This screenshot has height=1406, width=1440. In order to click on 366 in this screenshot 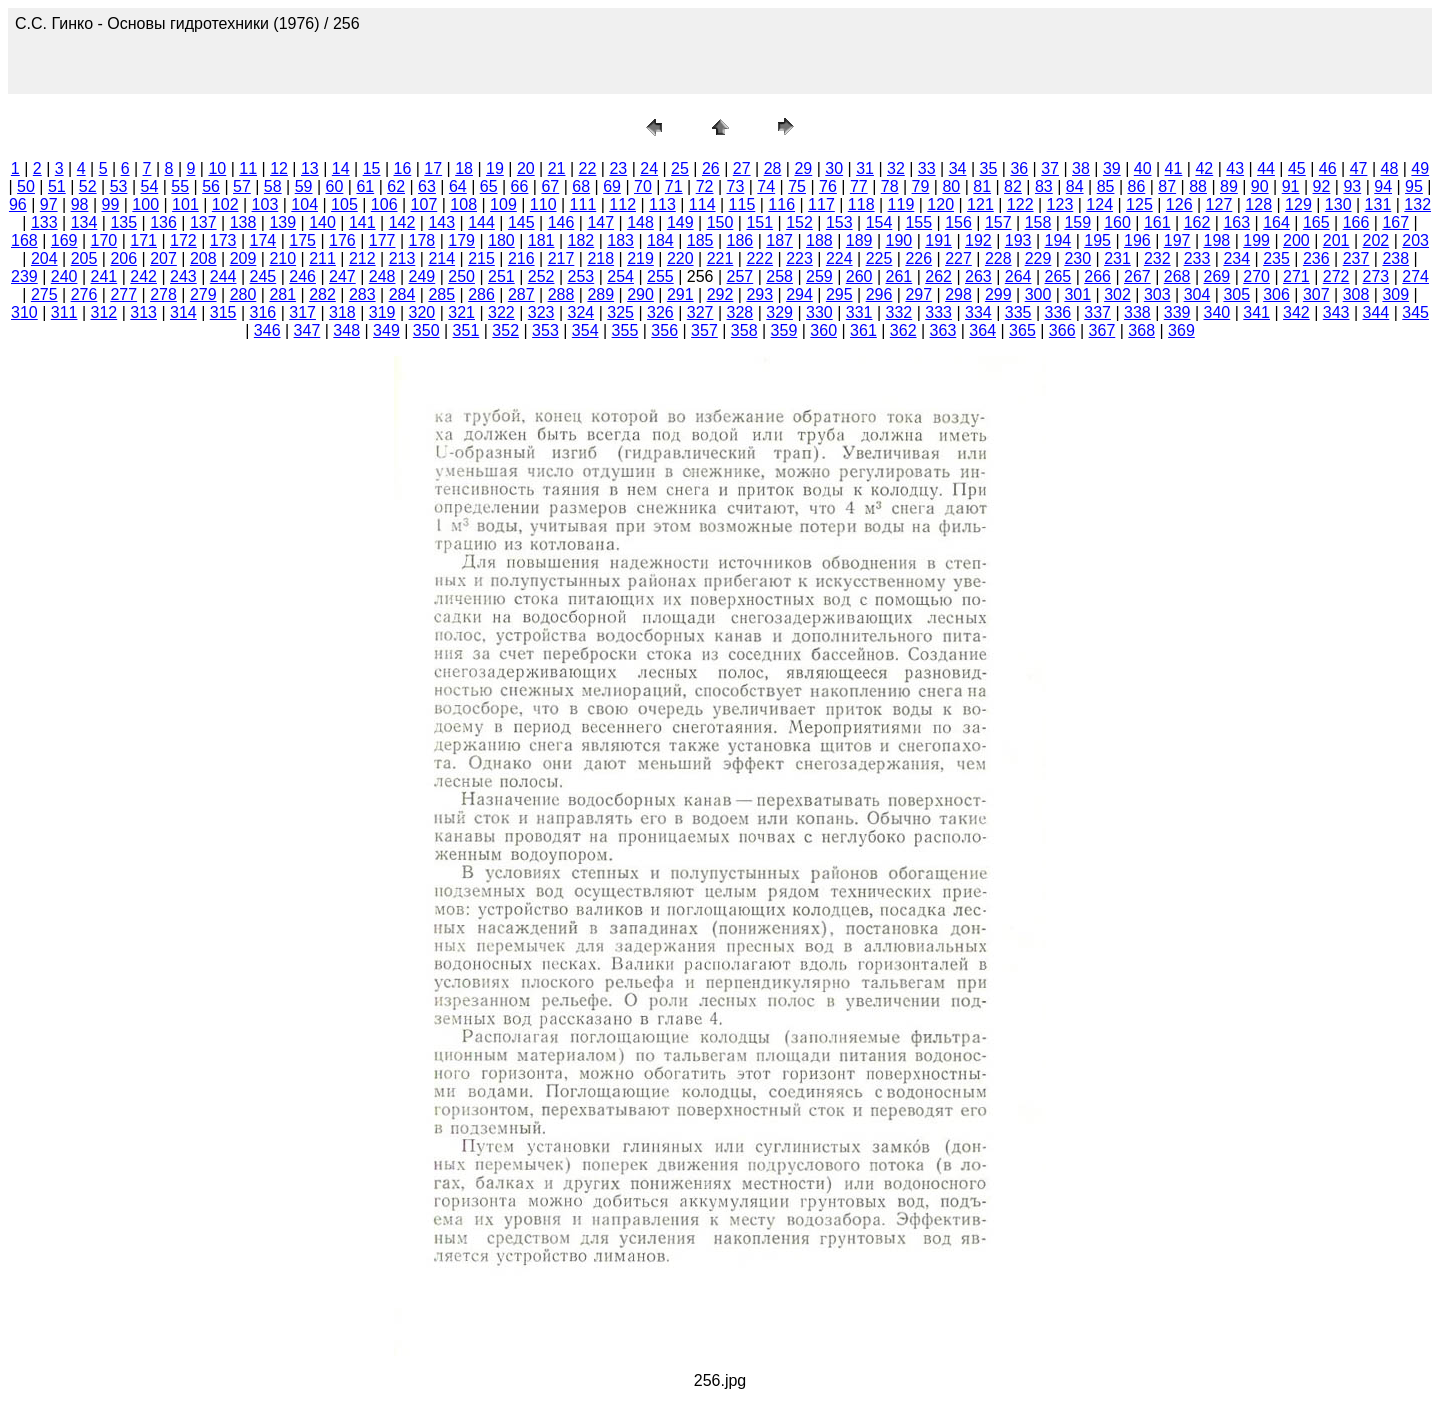, I will do `click(1062, 330)`.